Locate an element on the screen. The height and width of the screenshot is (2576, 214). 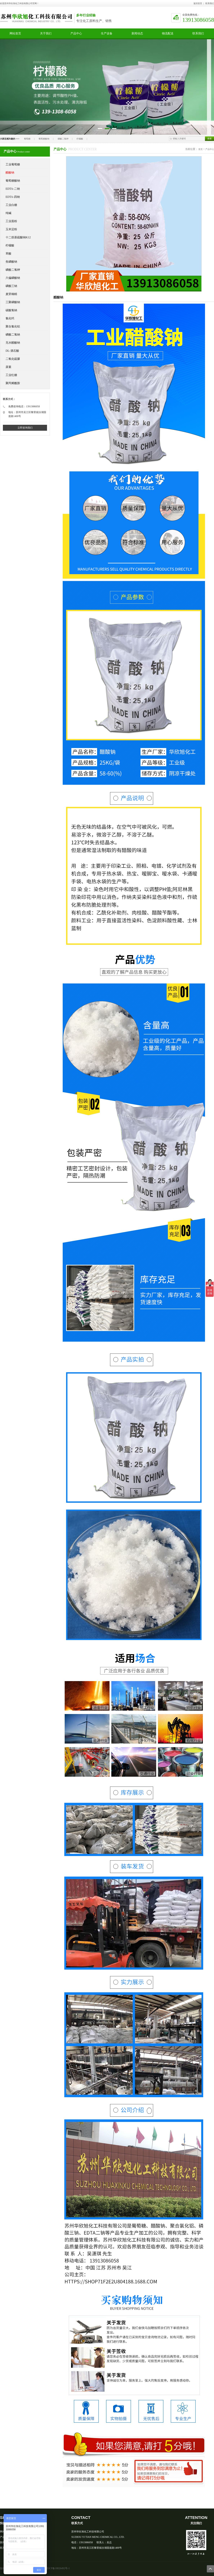
葡萄糖酸钠 is located at coordinates (44, 139).